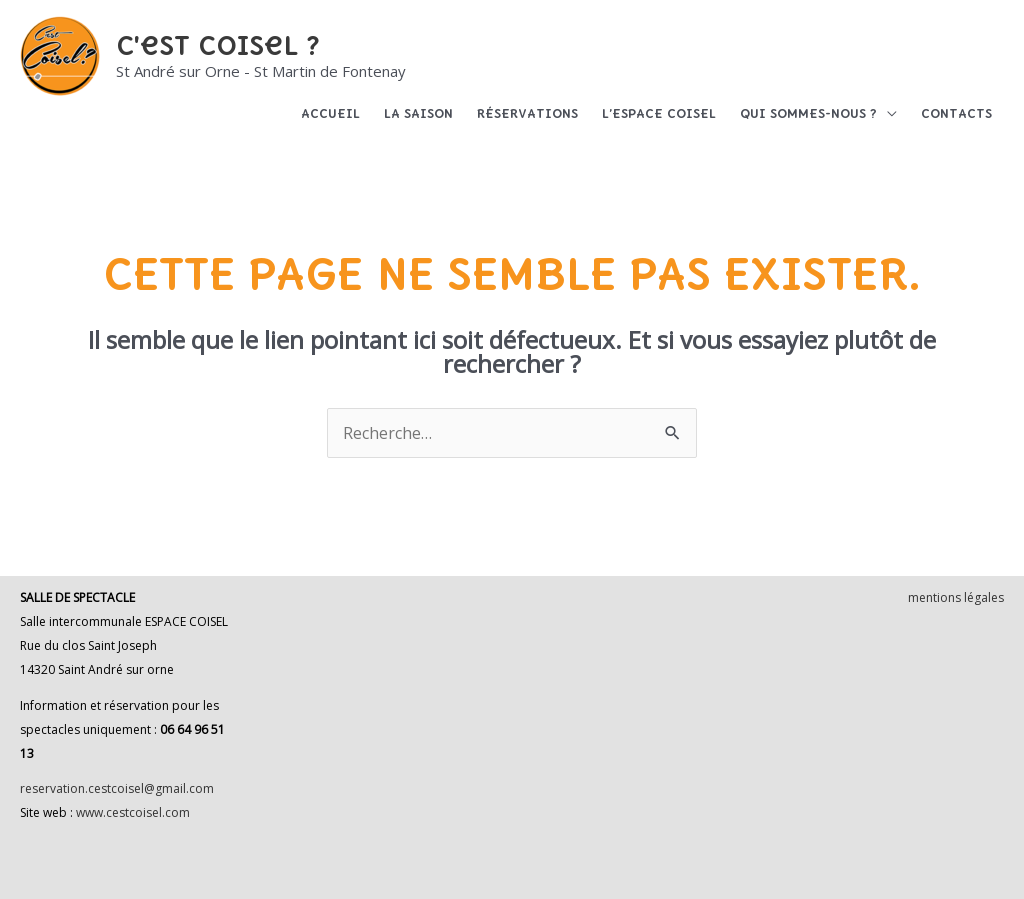 This screenshot has height=899, width=1024. I want to click on reservation.cestcoisel@gmail.com, so click(117, 788).